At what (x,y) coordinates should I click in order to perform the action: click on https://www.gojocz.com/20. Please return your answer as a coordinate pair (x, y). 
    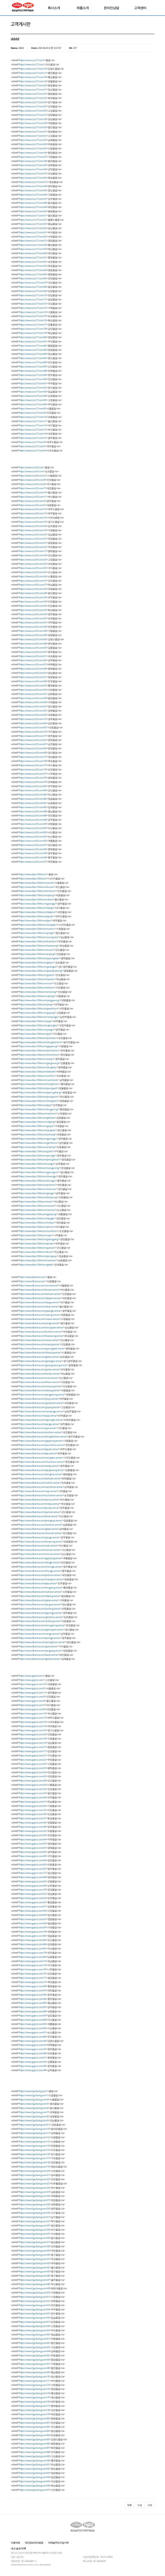
    Looking at the image, I should click on (32, 1734).